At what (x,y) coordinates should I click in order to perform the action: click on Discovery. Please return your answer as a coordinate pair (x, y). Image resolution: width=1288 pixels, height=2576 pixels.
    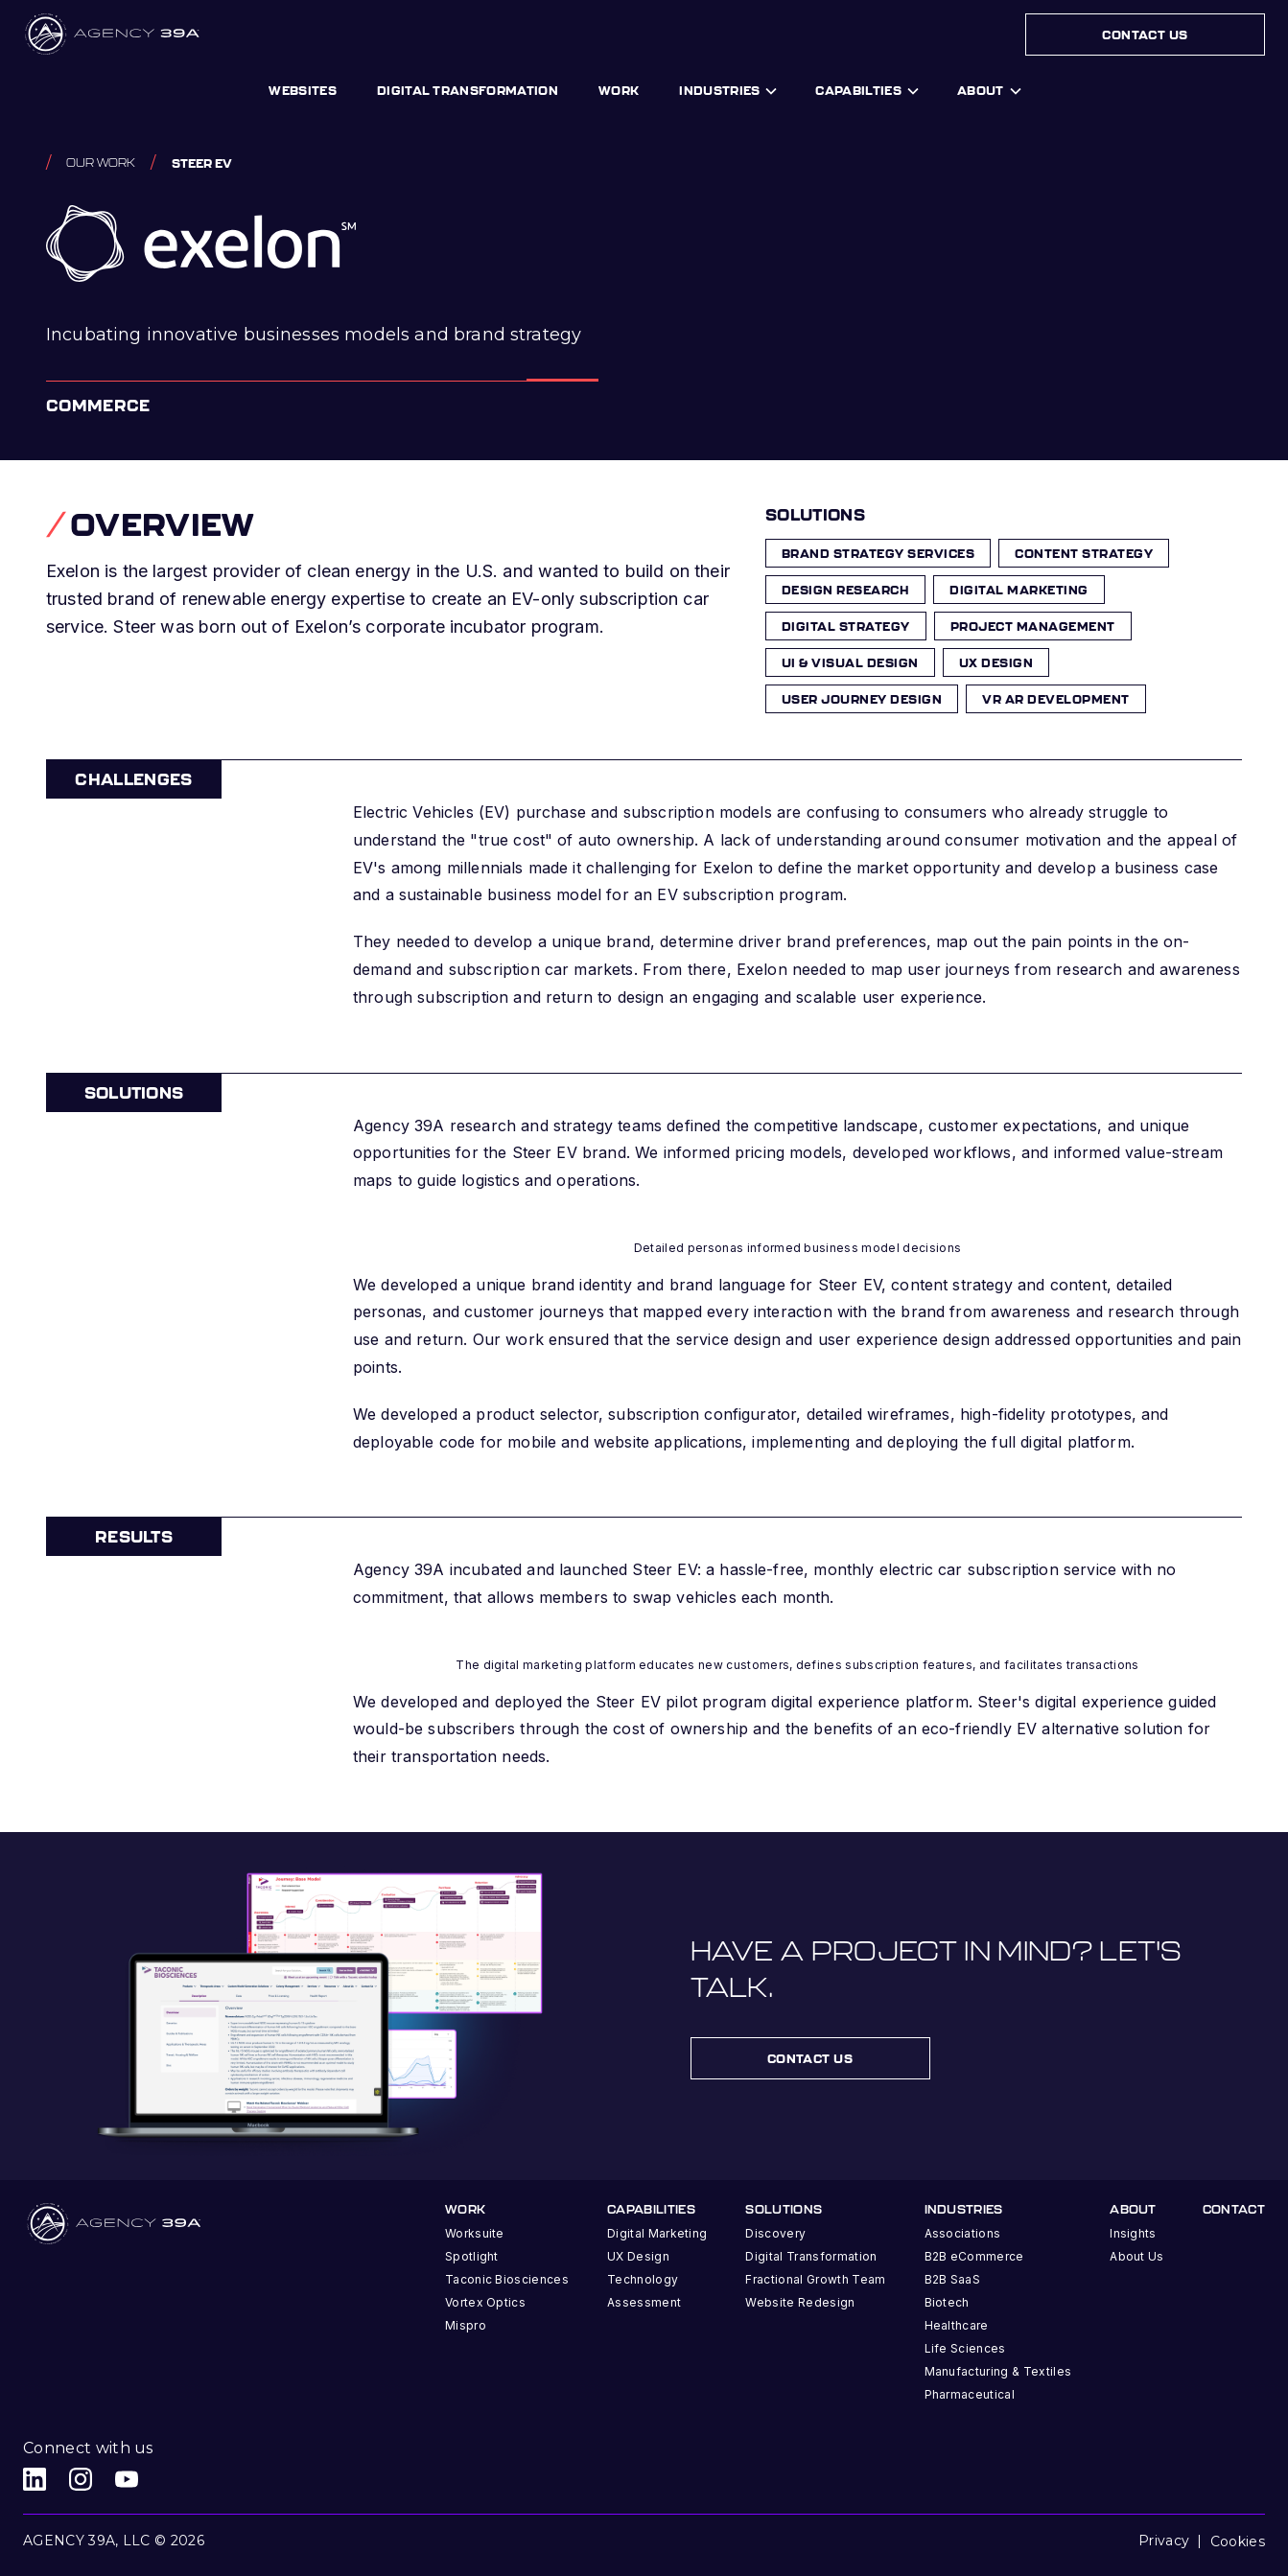
    Looking at the image, I should click on (775, 2233).